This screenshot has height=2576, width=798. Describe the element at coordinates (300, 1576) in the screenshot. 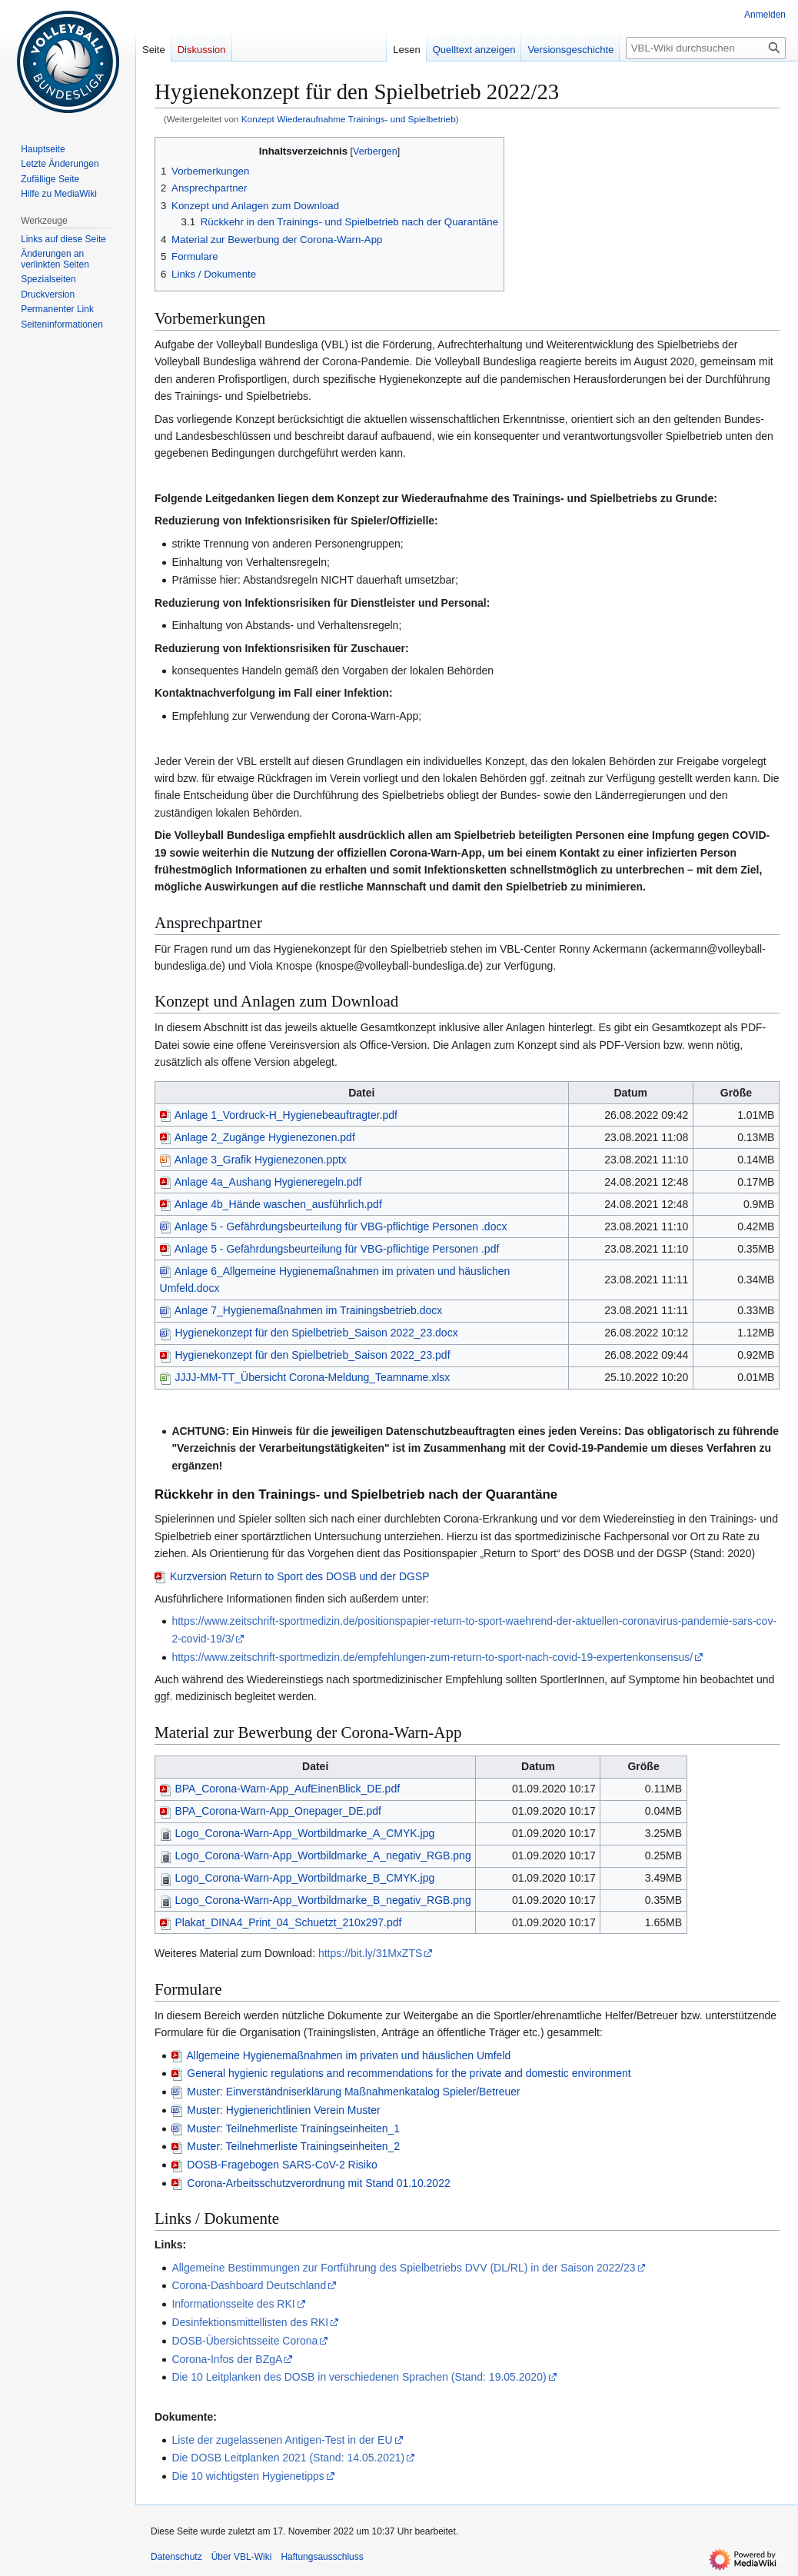

I see `Kurzversion Return to Sport des DOSB und der DGSP` at that location.